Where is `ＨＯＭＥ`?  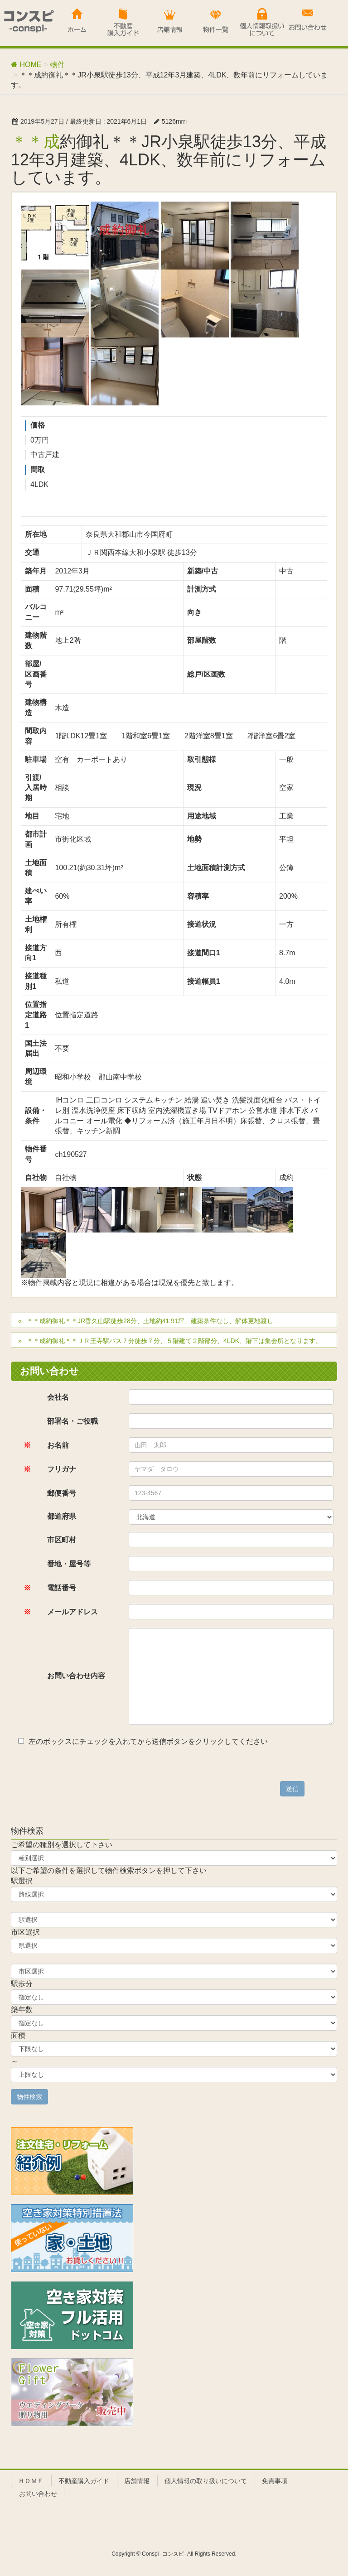
ＨＯＭＥ is located at coordinates (31, 2481).